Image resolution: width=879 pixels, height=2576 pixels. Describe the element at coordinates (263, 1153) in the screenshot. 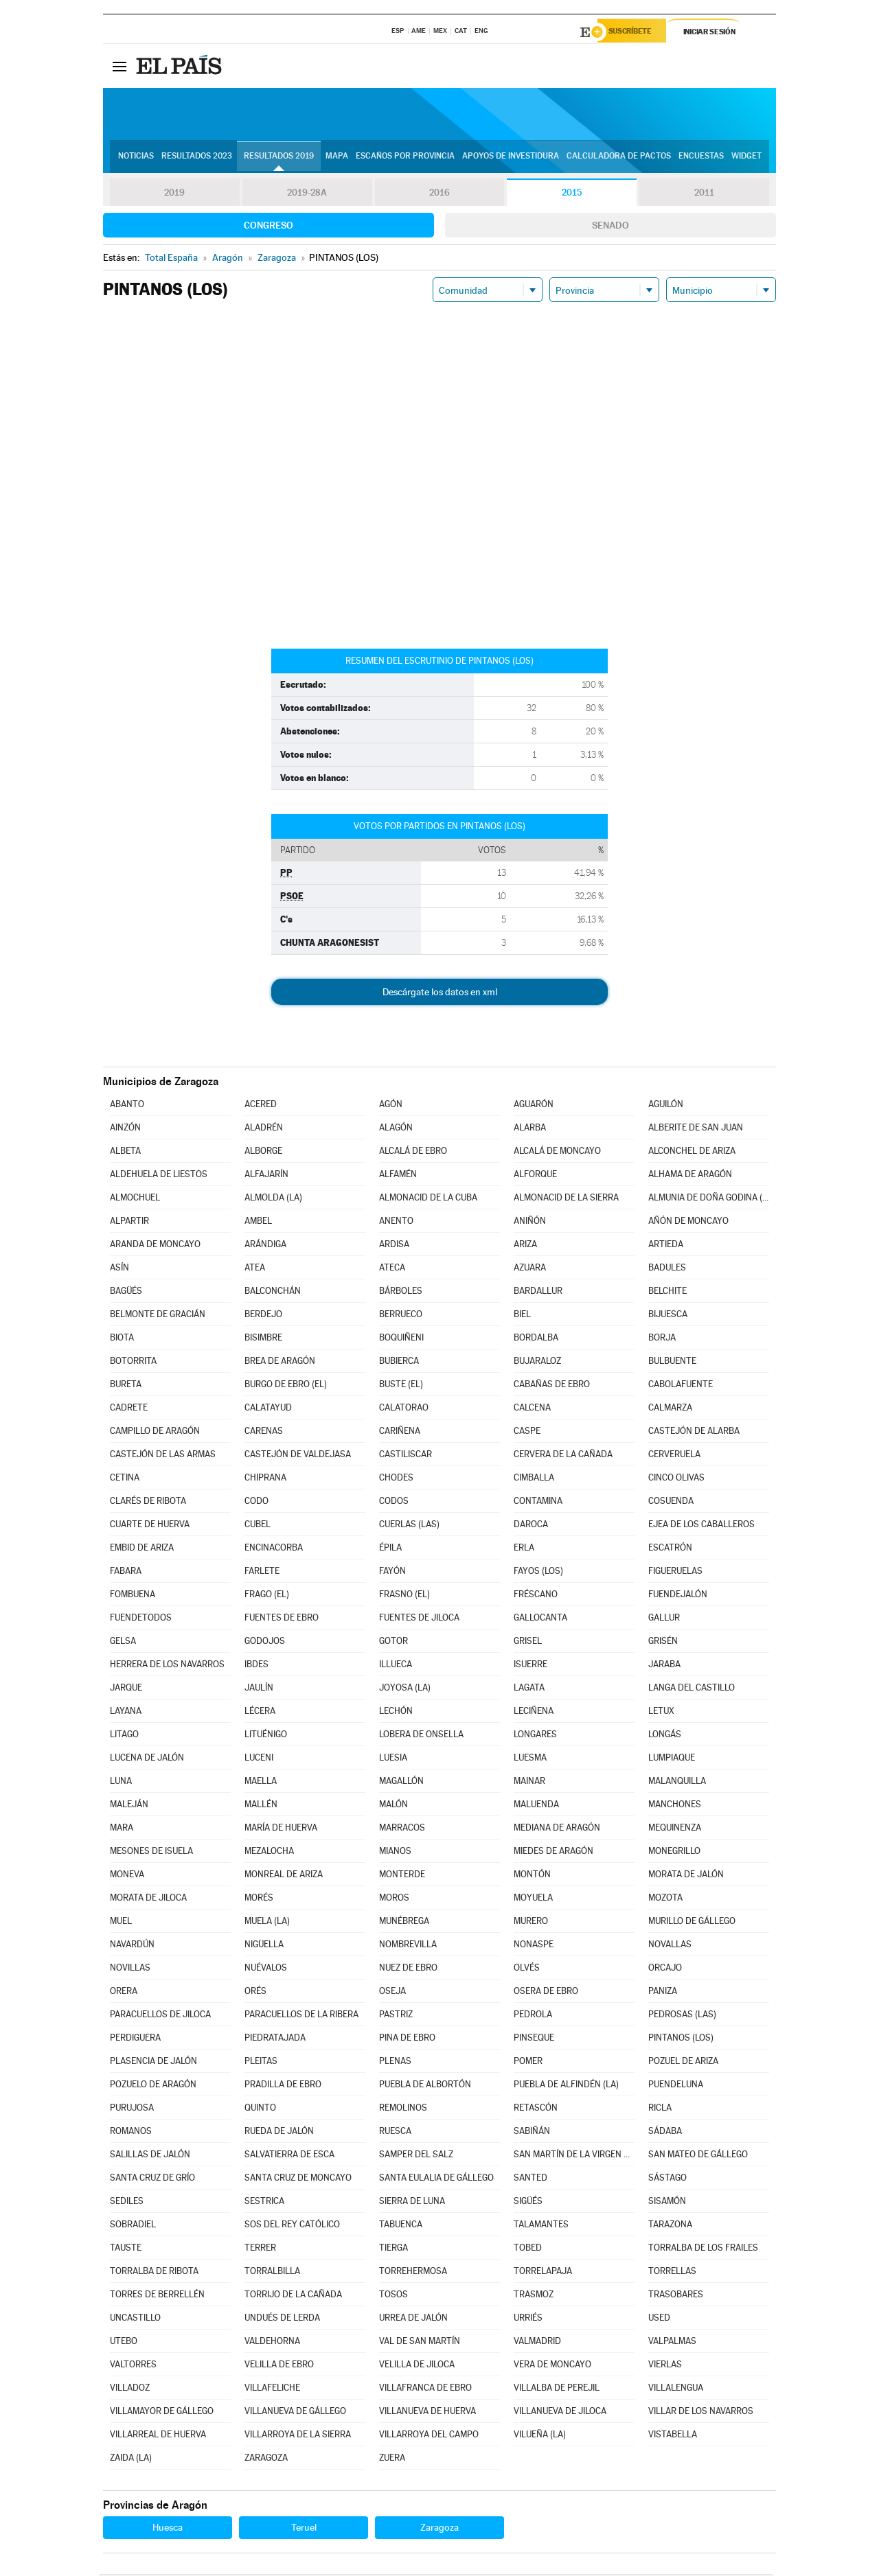

I see `ALBORGE` at that location.